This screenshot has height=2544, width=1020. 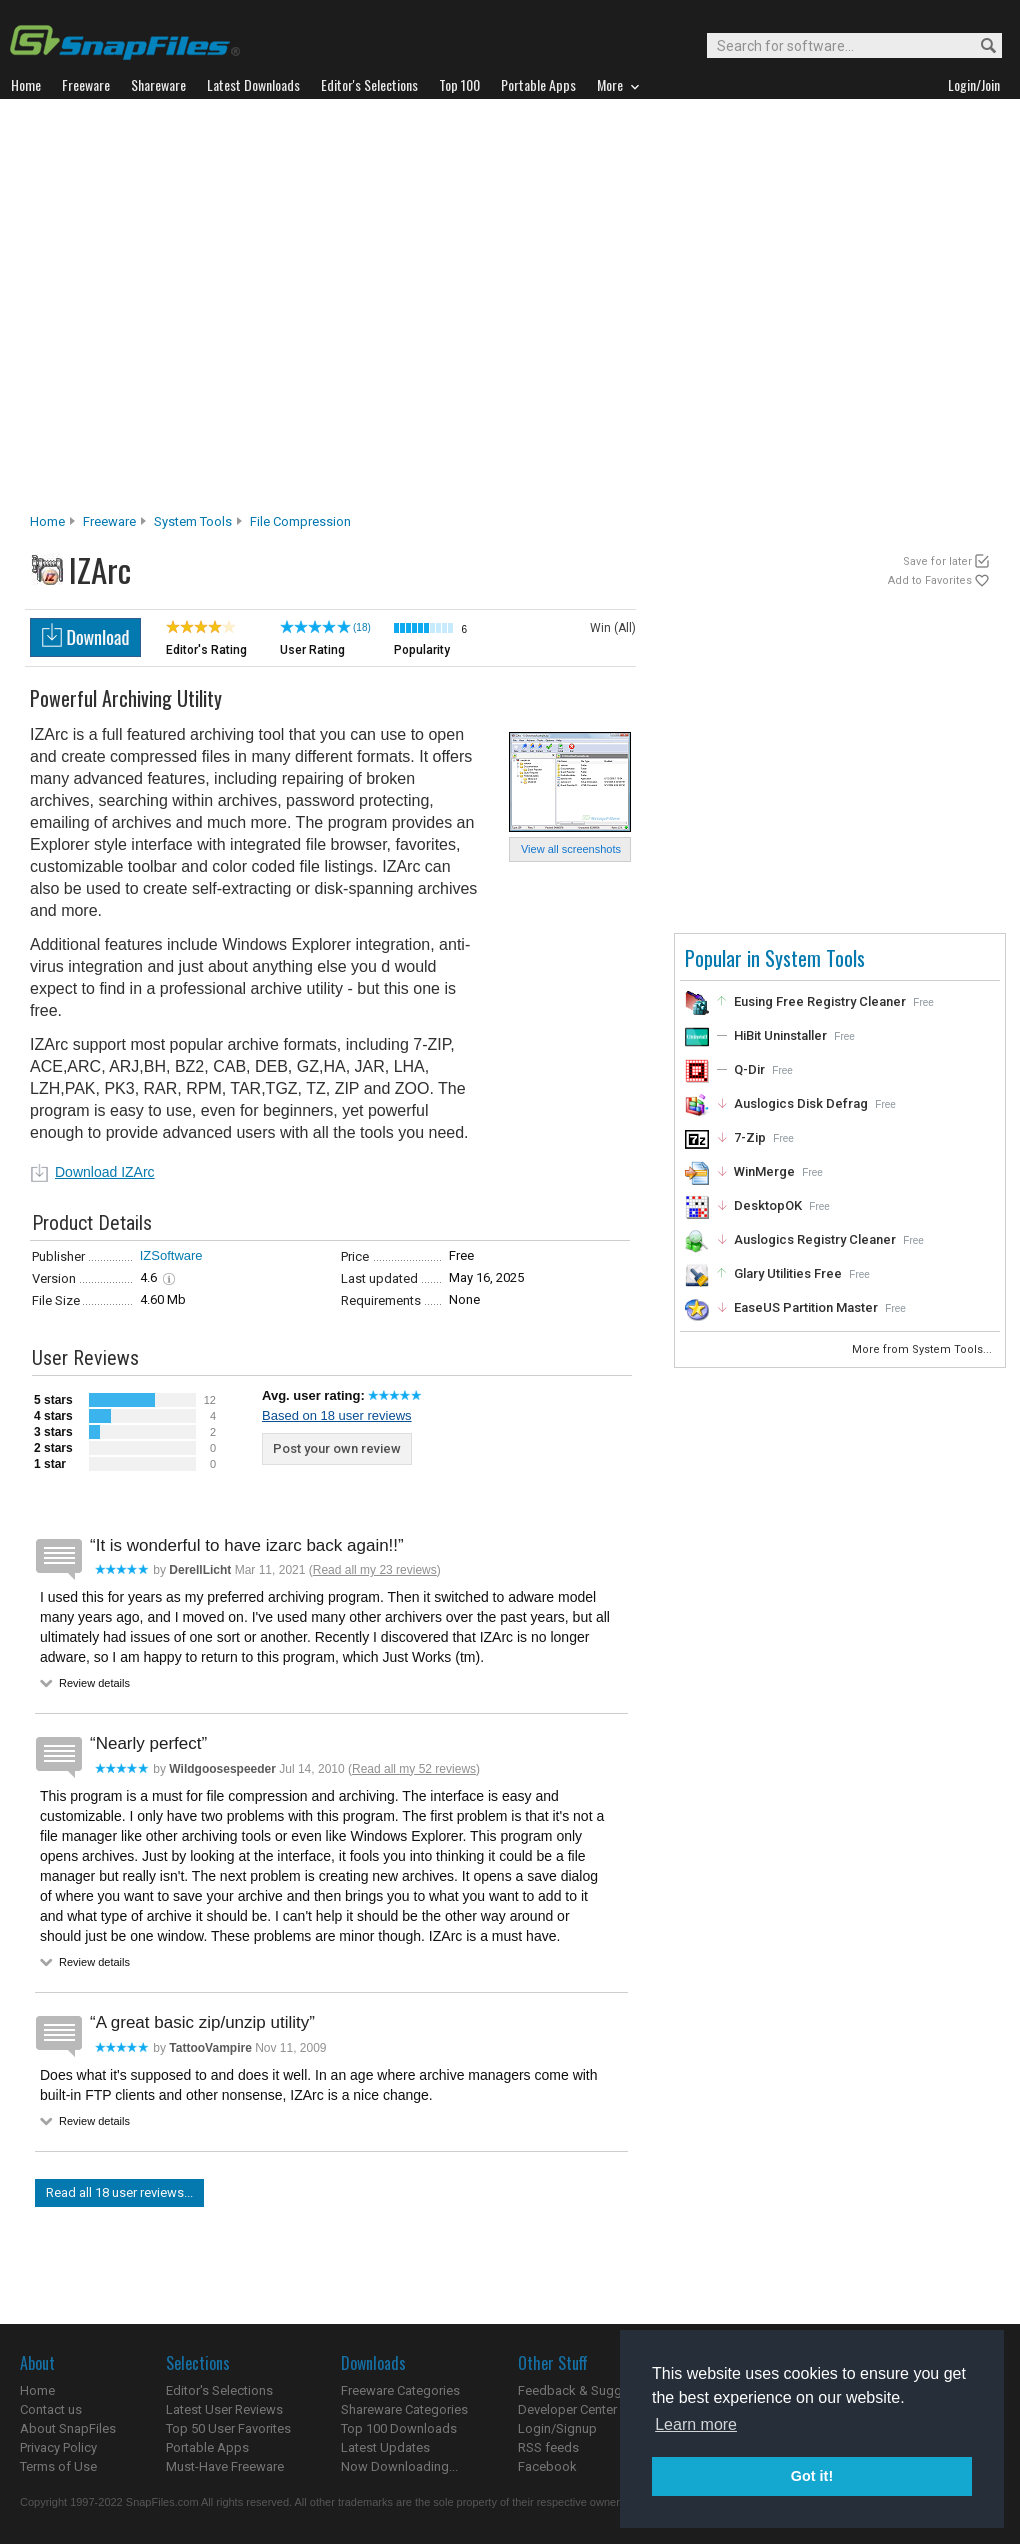 I want to click on Developer Center, so click(x=567, y=2409).